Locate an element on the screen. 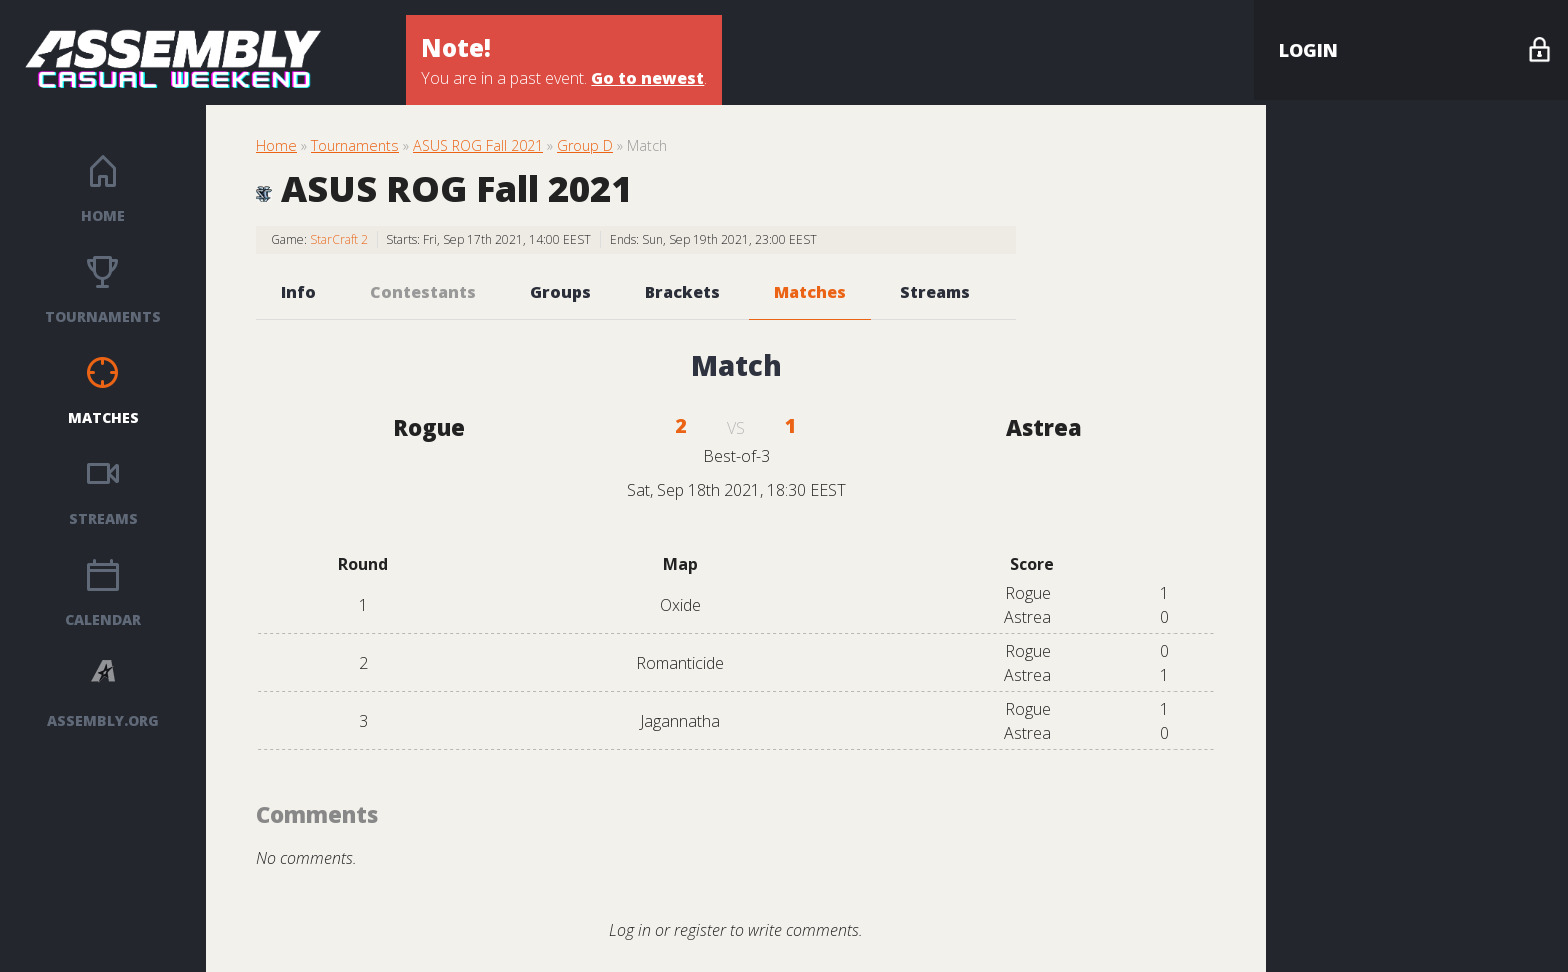 Image resolution: width=1568 pixels, height=972 pixels. Streams is located at coordinates (103, 518).